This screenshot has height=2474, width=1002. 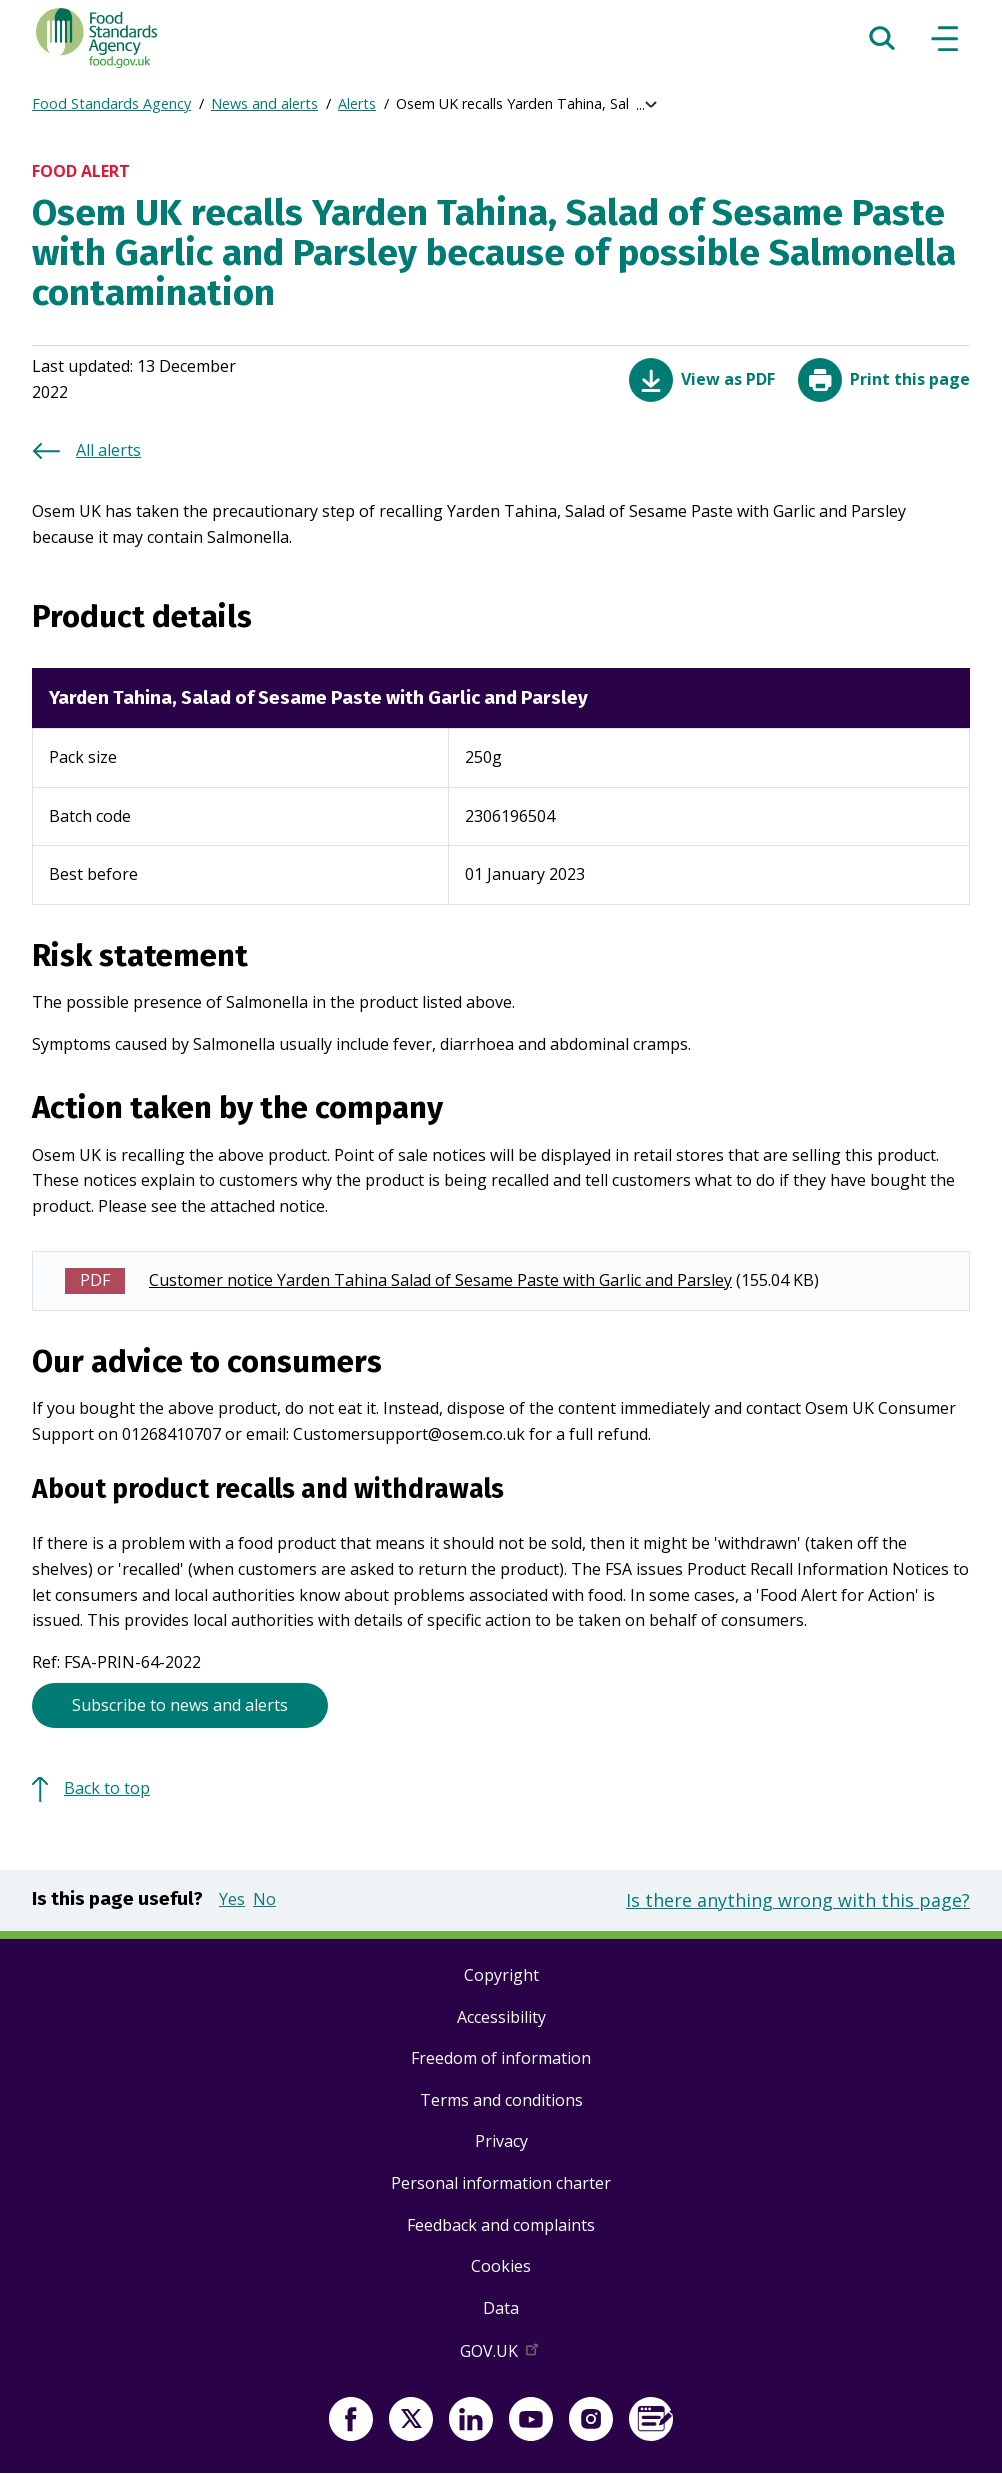 I want to click on News and alerts, so click(x=264, y=103).